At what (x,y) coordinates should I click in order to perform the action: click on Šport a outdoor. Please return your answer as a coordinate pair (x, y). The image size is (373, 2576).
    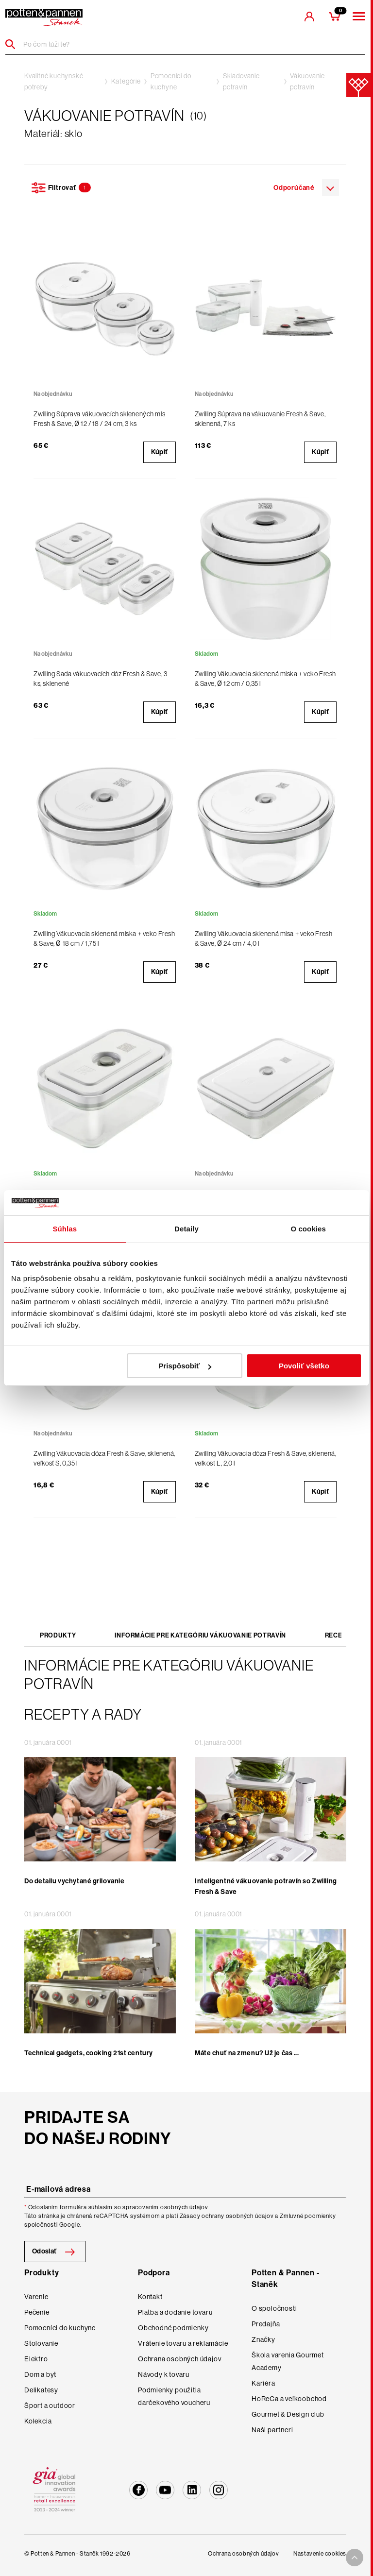
    Looking at the image, I should click on (49, 2405).